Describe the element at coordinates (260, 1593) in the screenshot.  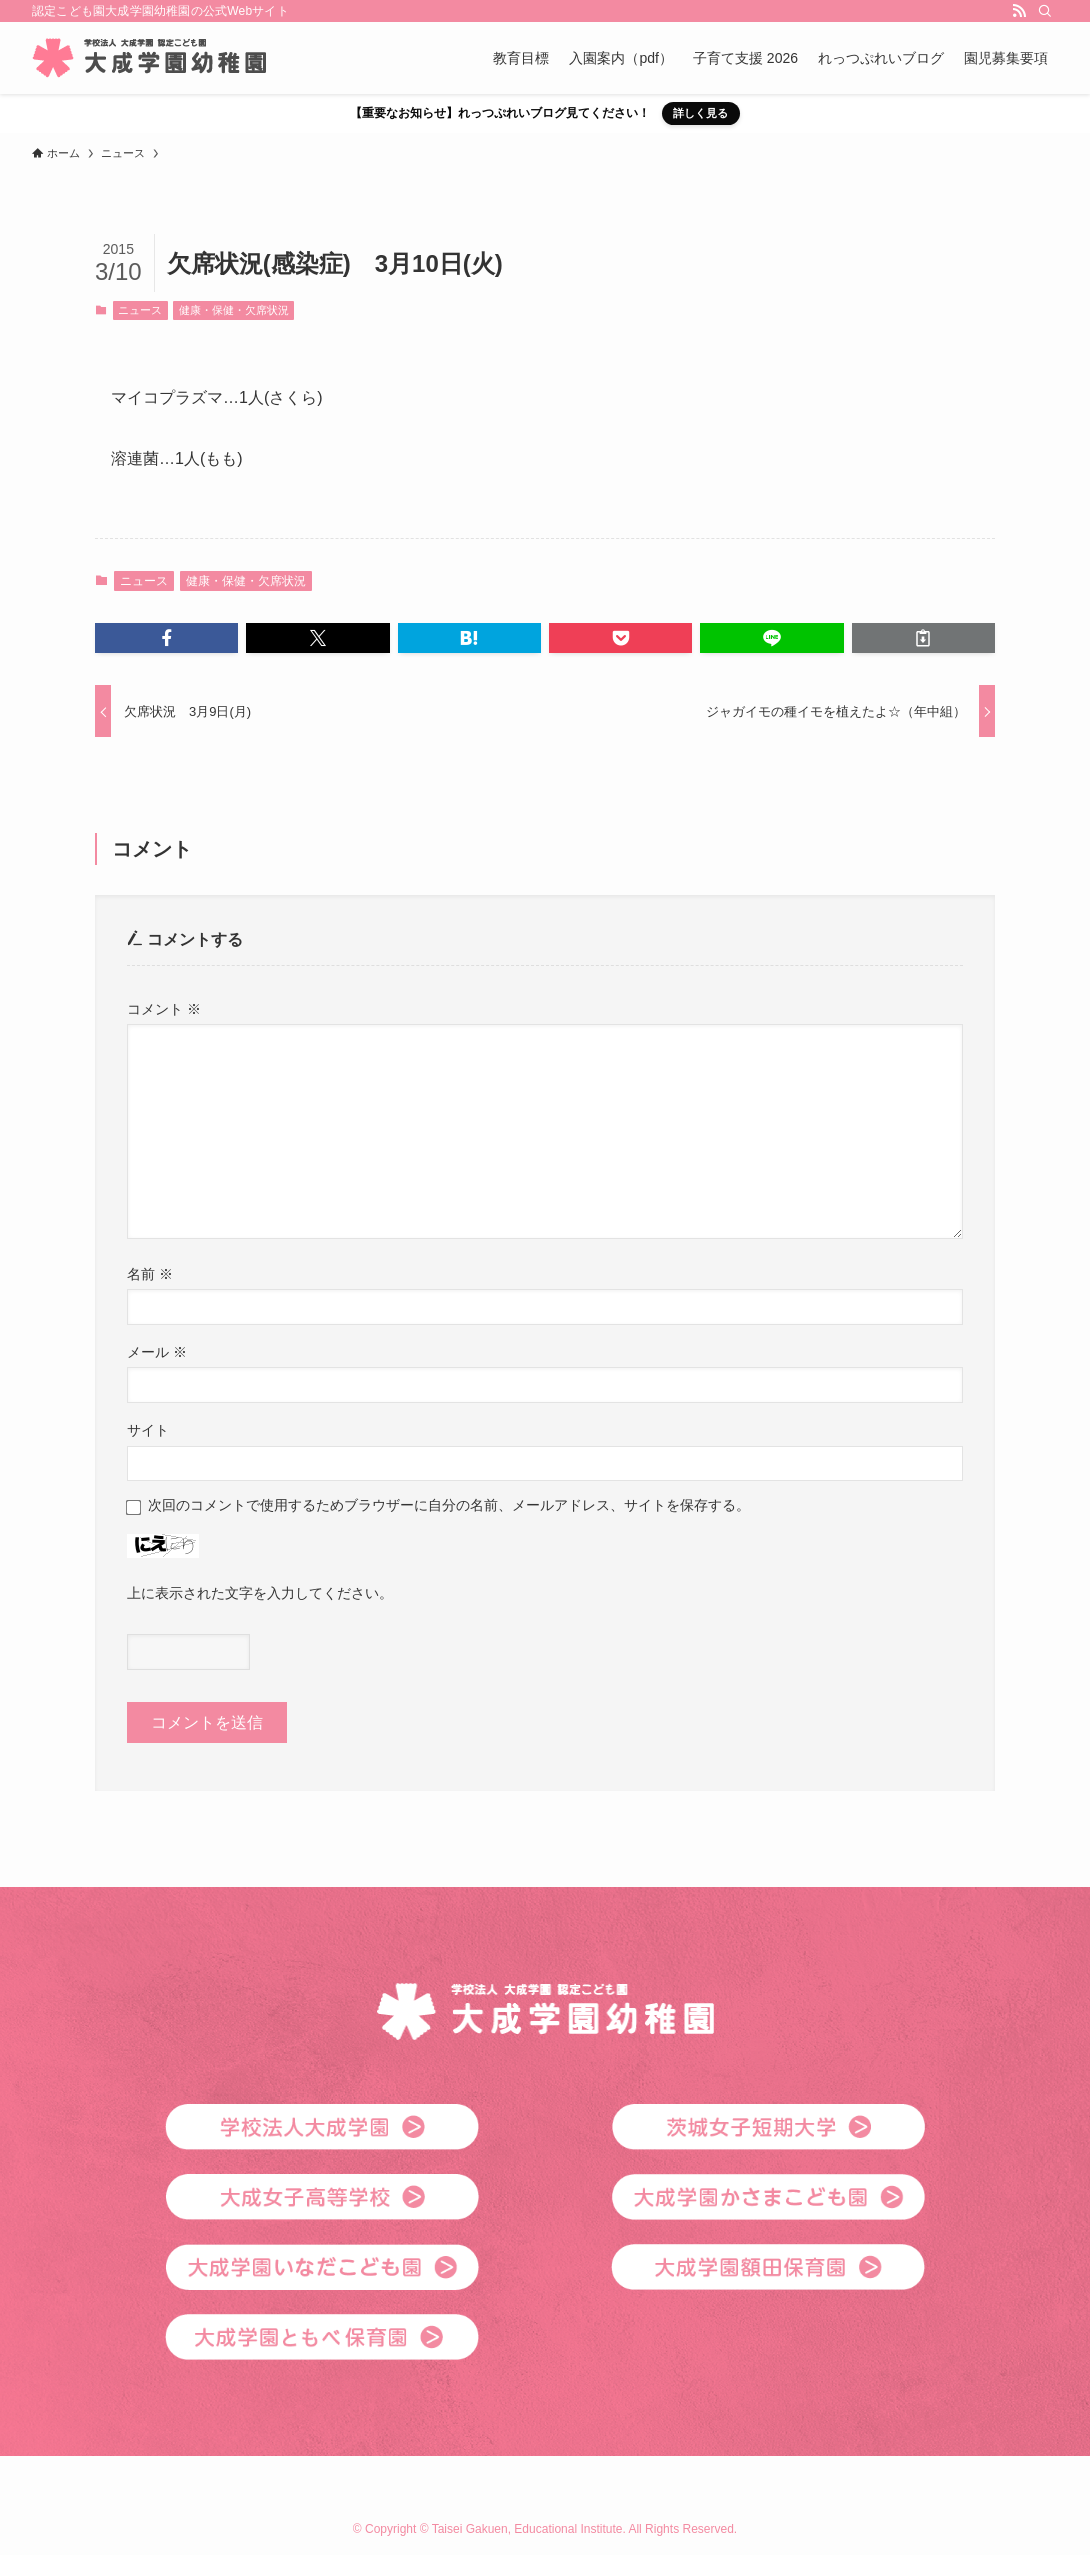
I see `上に表示された文字を入力してください。` at that location.